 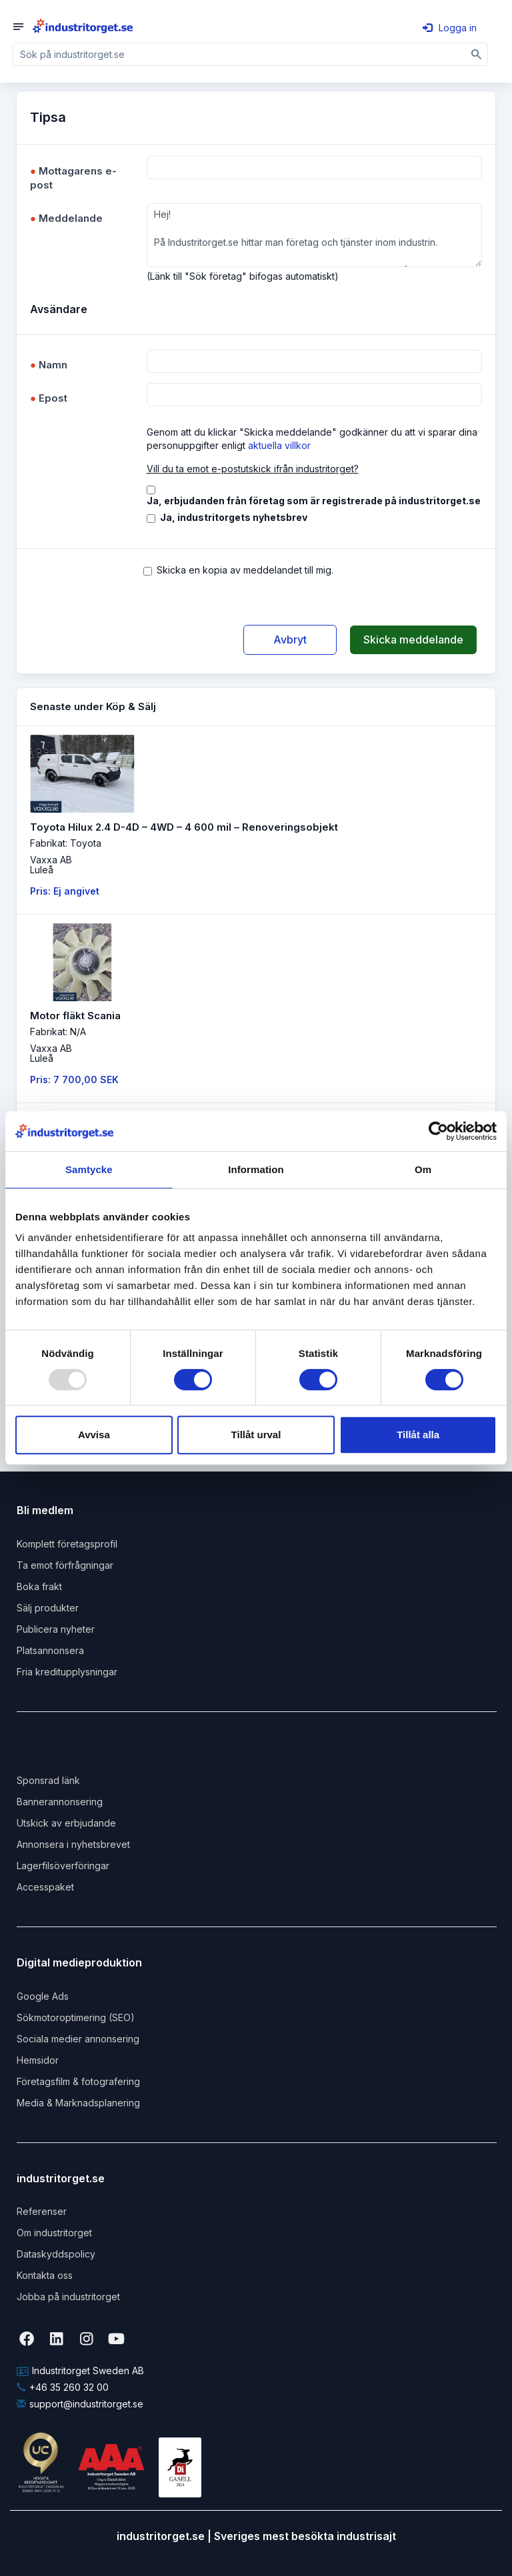 I want to click on Sökmotoroptimering (SEO), so click(x=76, y=2017).